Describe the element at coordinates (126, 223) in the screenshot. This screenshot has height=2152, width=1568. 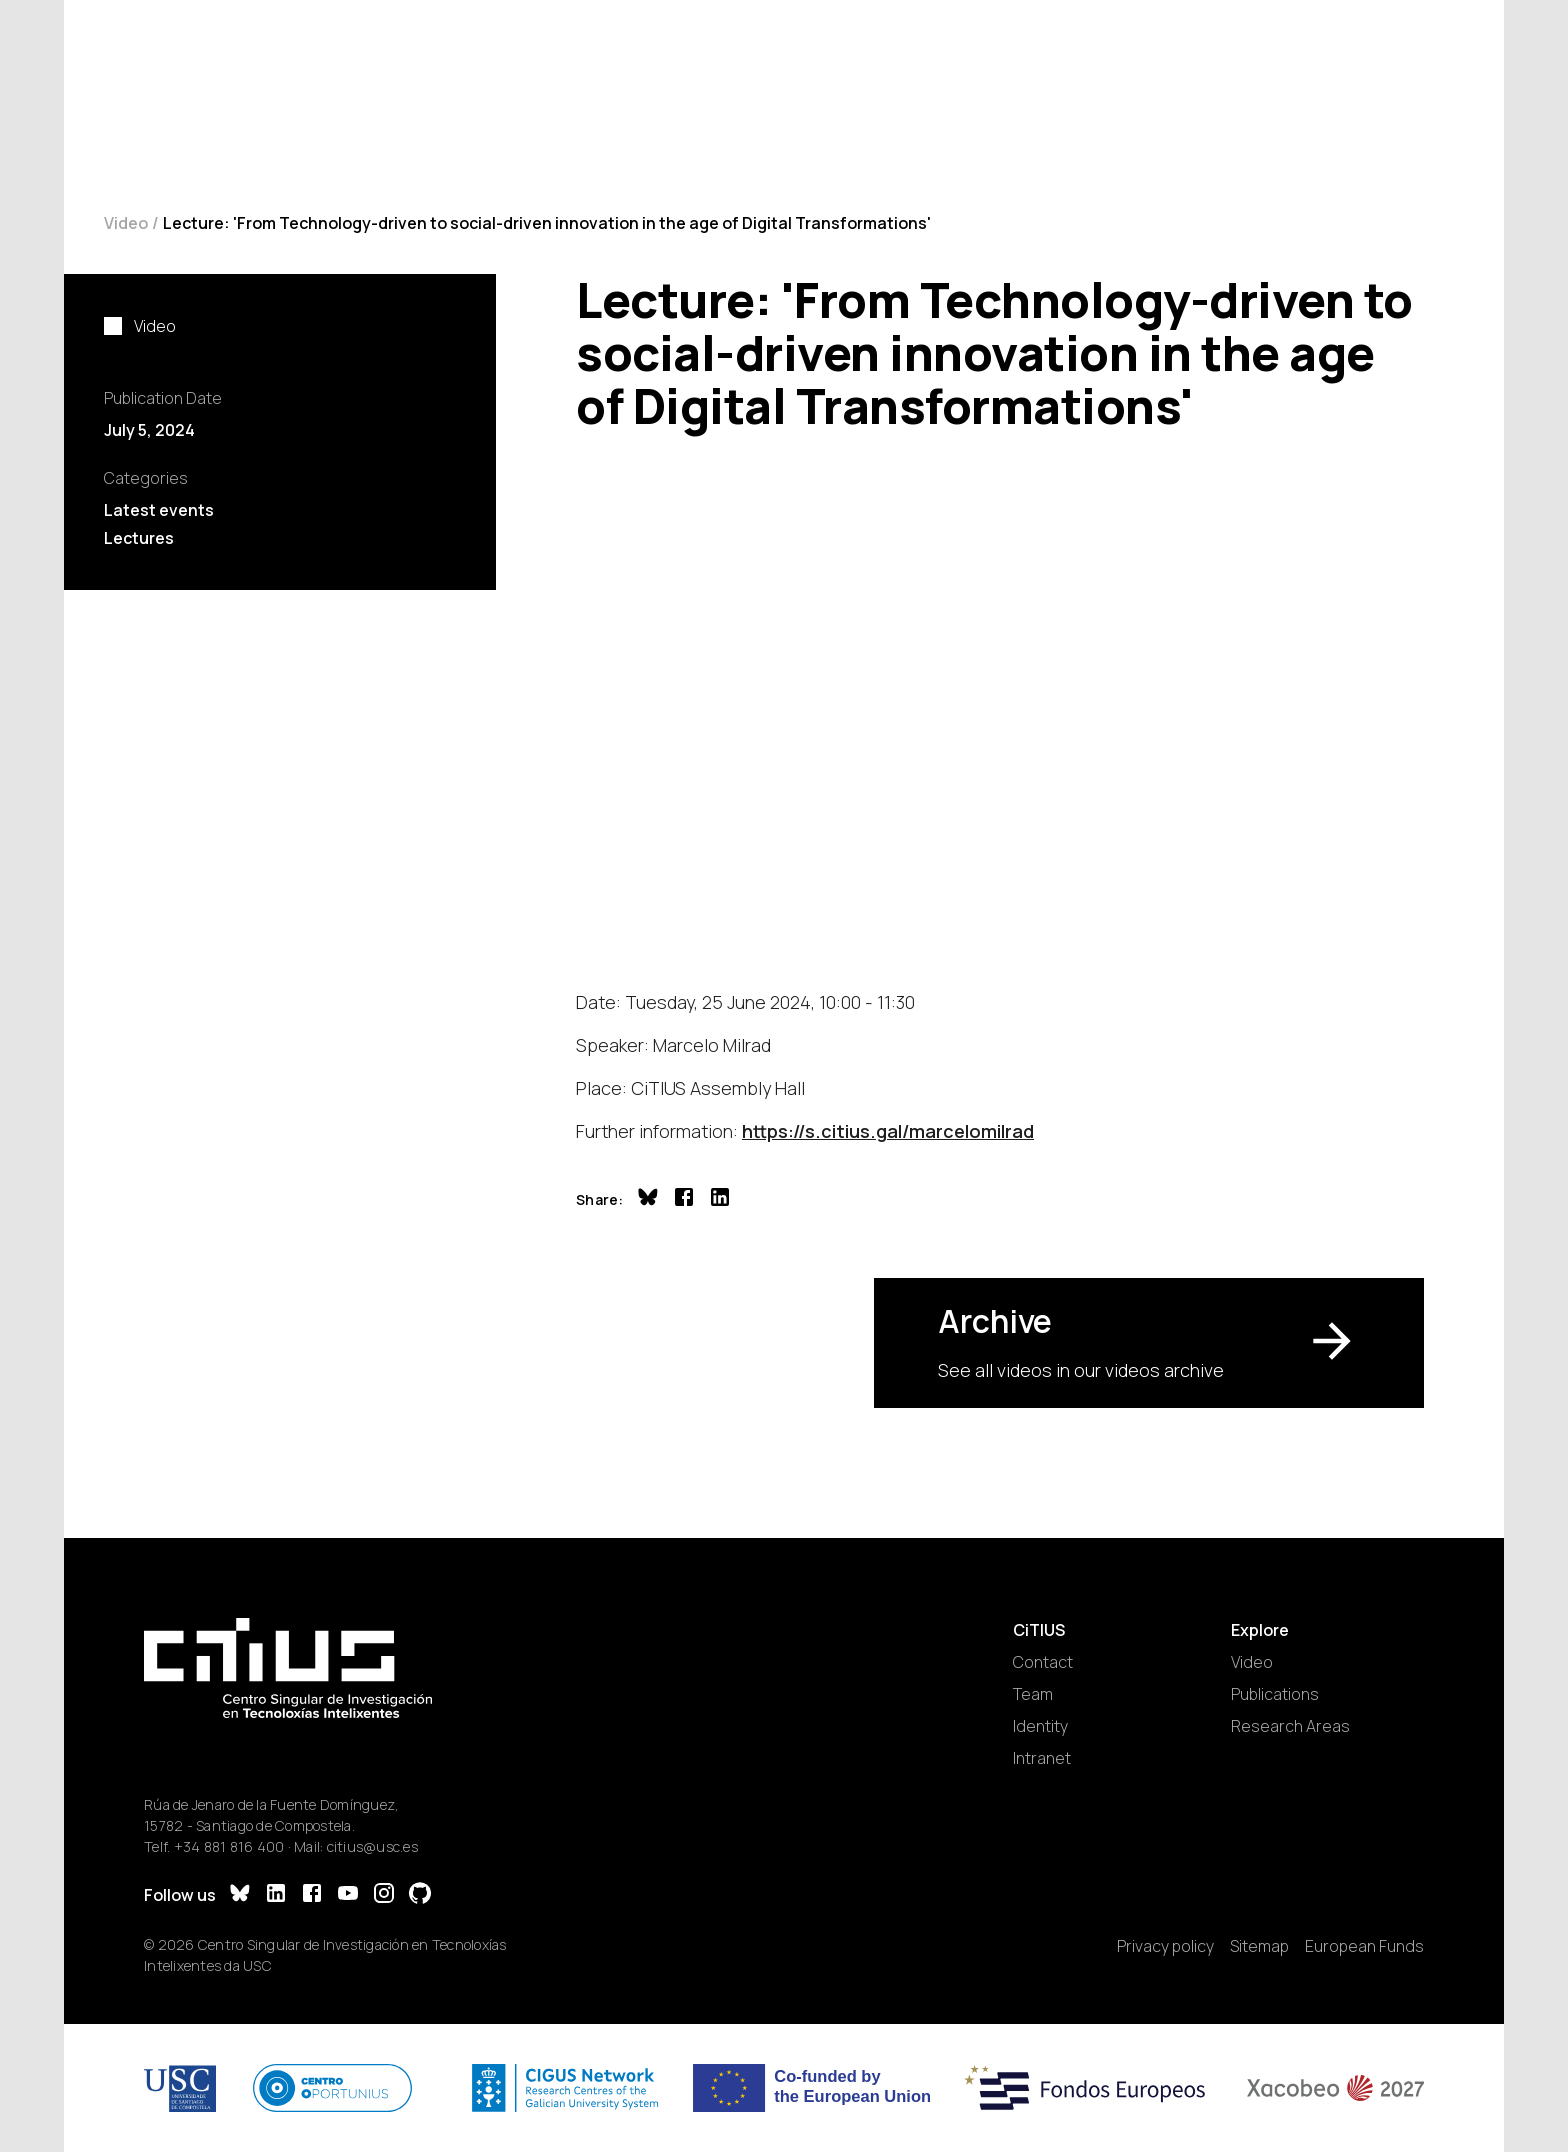
I see `Video` at that location.